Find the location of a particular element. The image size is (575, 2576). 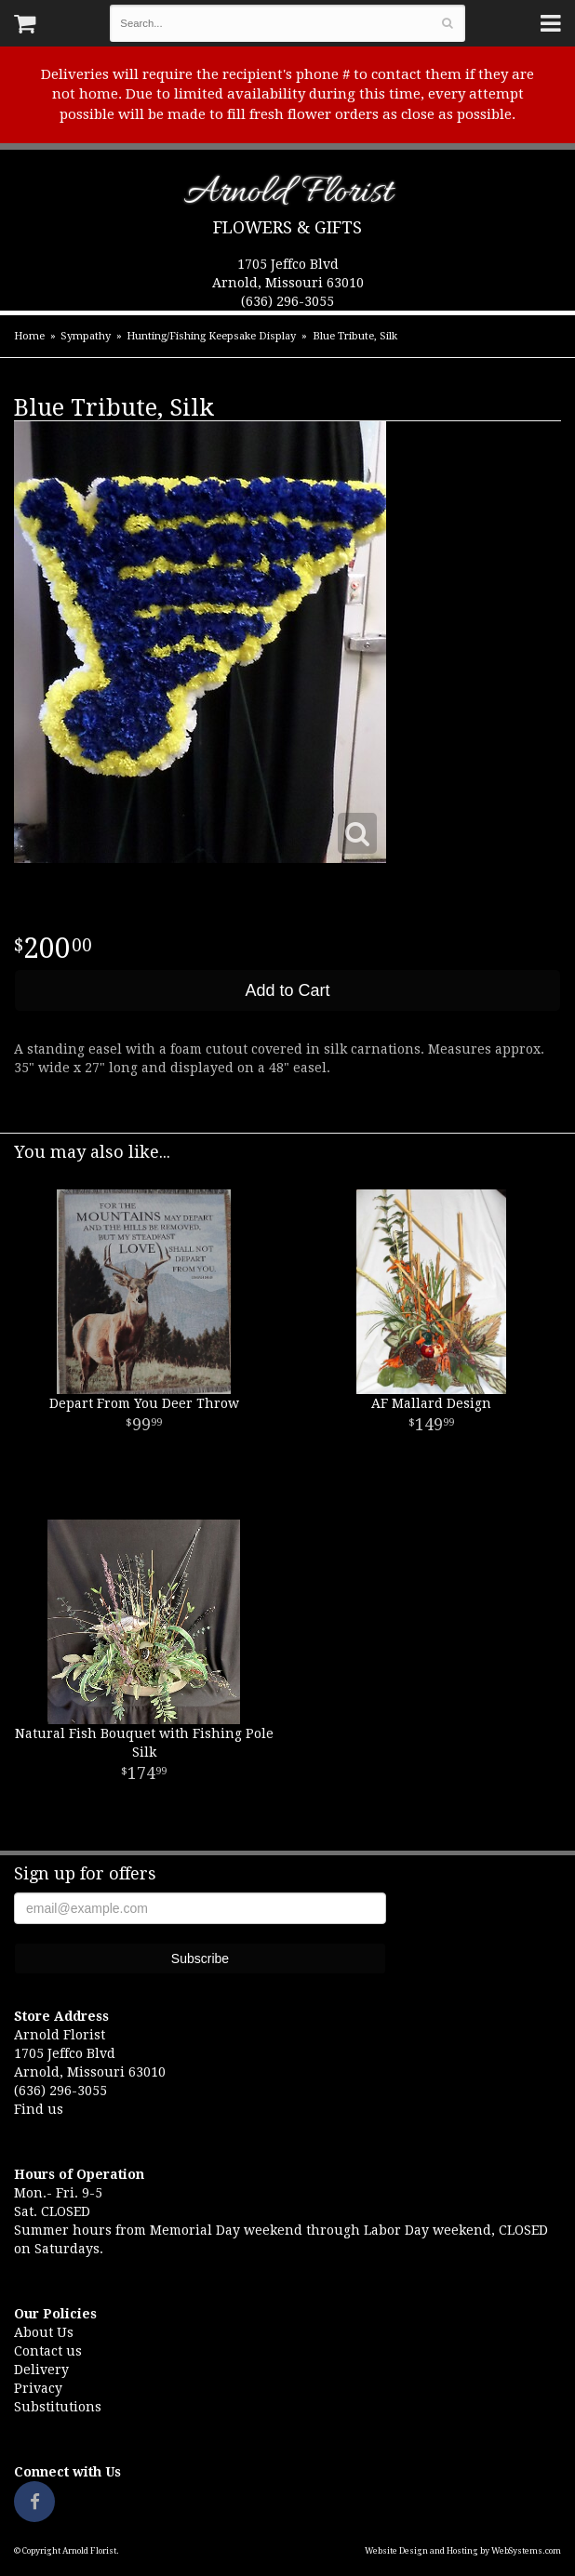

Delivery is located at coordinates (41, 2369).